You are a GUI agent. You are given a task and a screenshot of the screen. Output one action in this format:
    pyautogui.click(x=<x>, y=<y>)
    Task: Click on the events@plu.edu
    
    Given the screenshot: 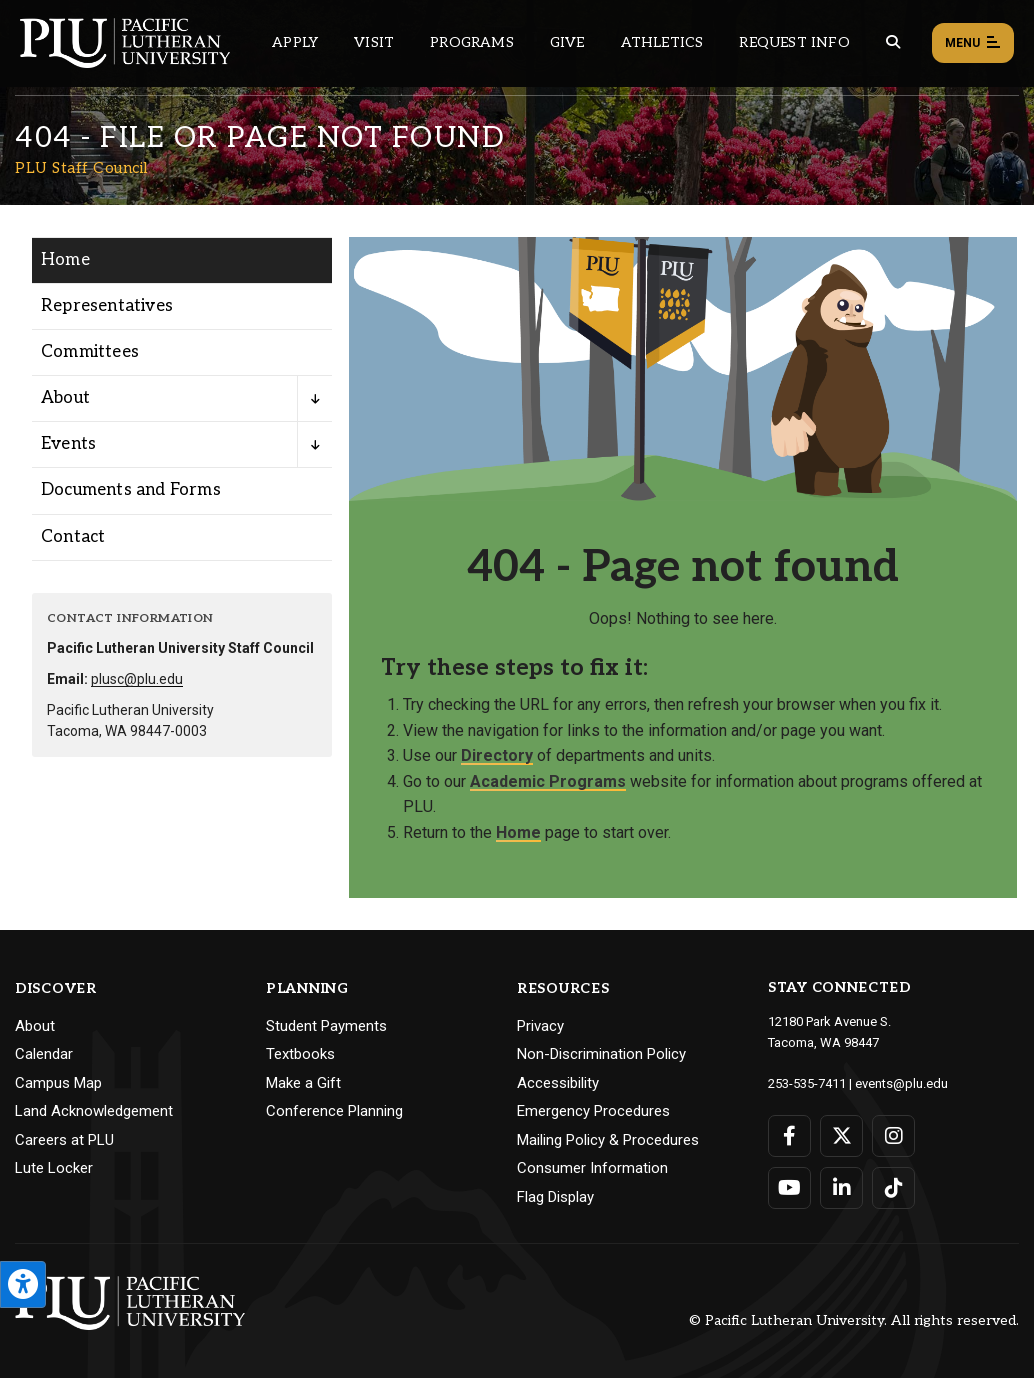 What is the action you would take?
    pyautogui.click(x=901, y=1083)
    